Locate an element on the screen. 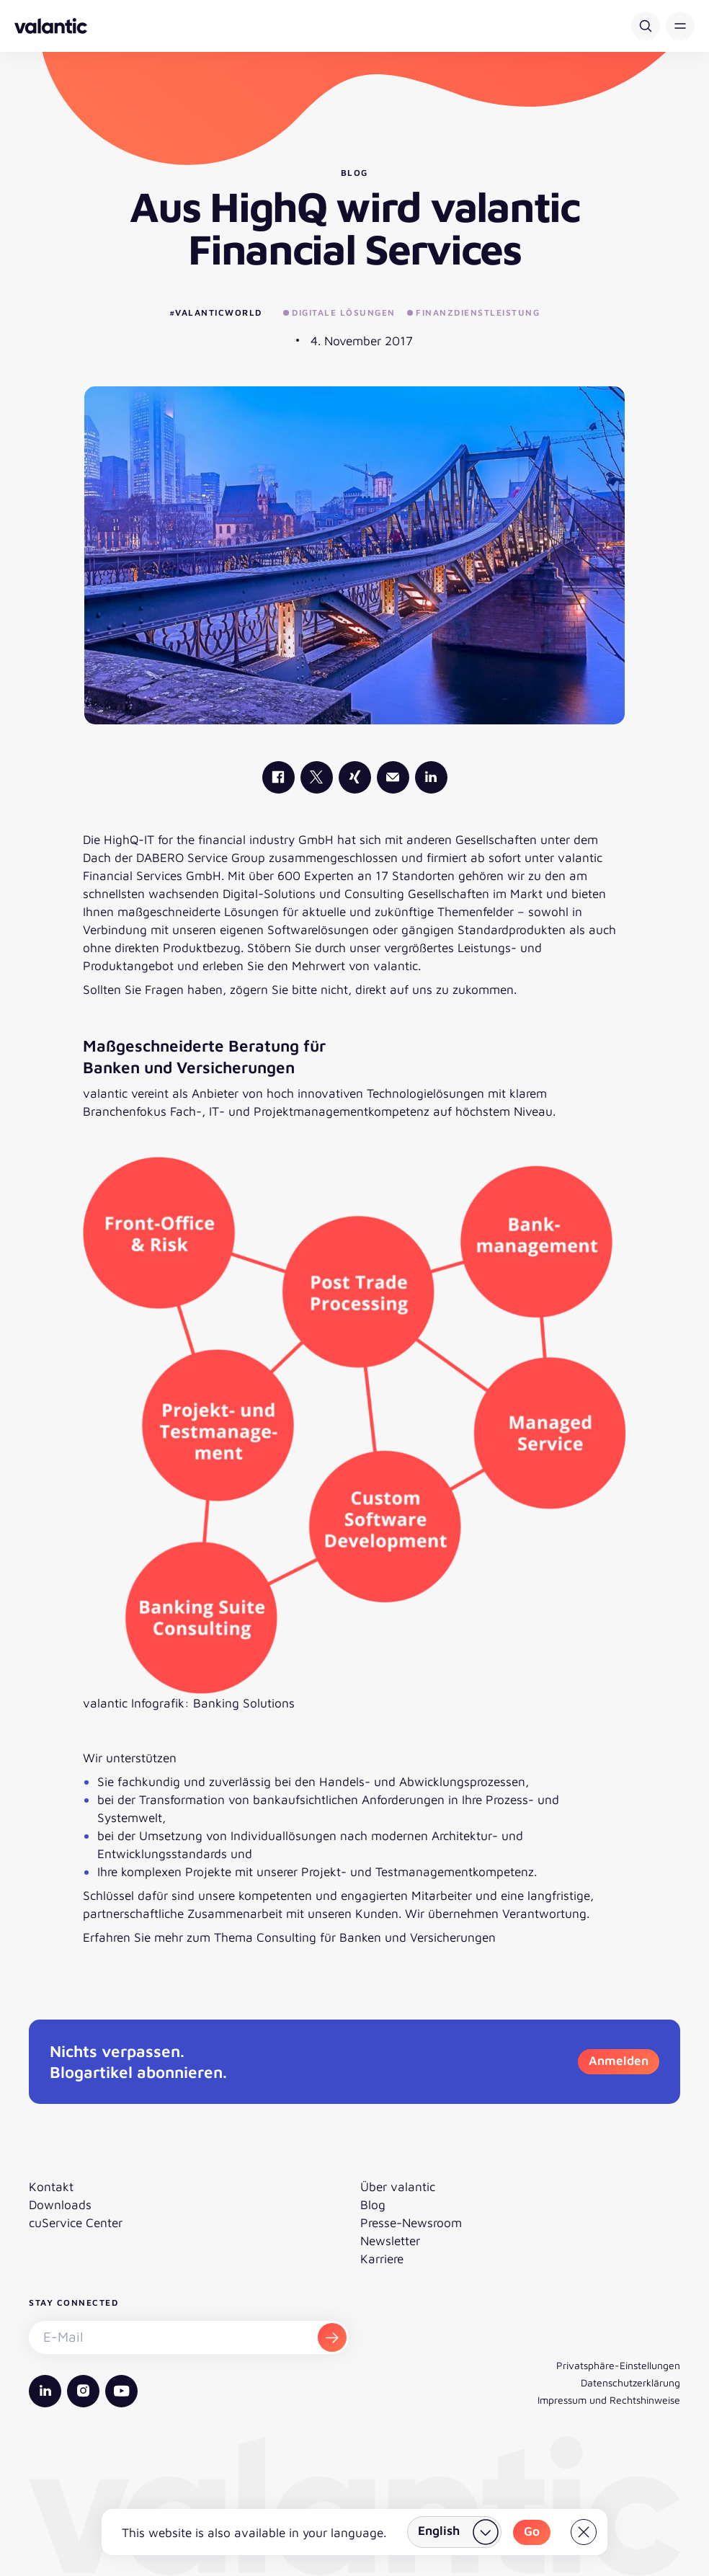 This screenshot has height=2576, width=709. Erfahren Sie mehr zum Thema Consulting für Banken und Versicherungen is located at coordinates (289, 1937).